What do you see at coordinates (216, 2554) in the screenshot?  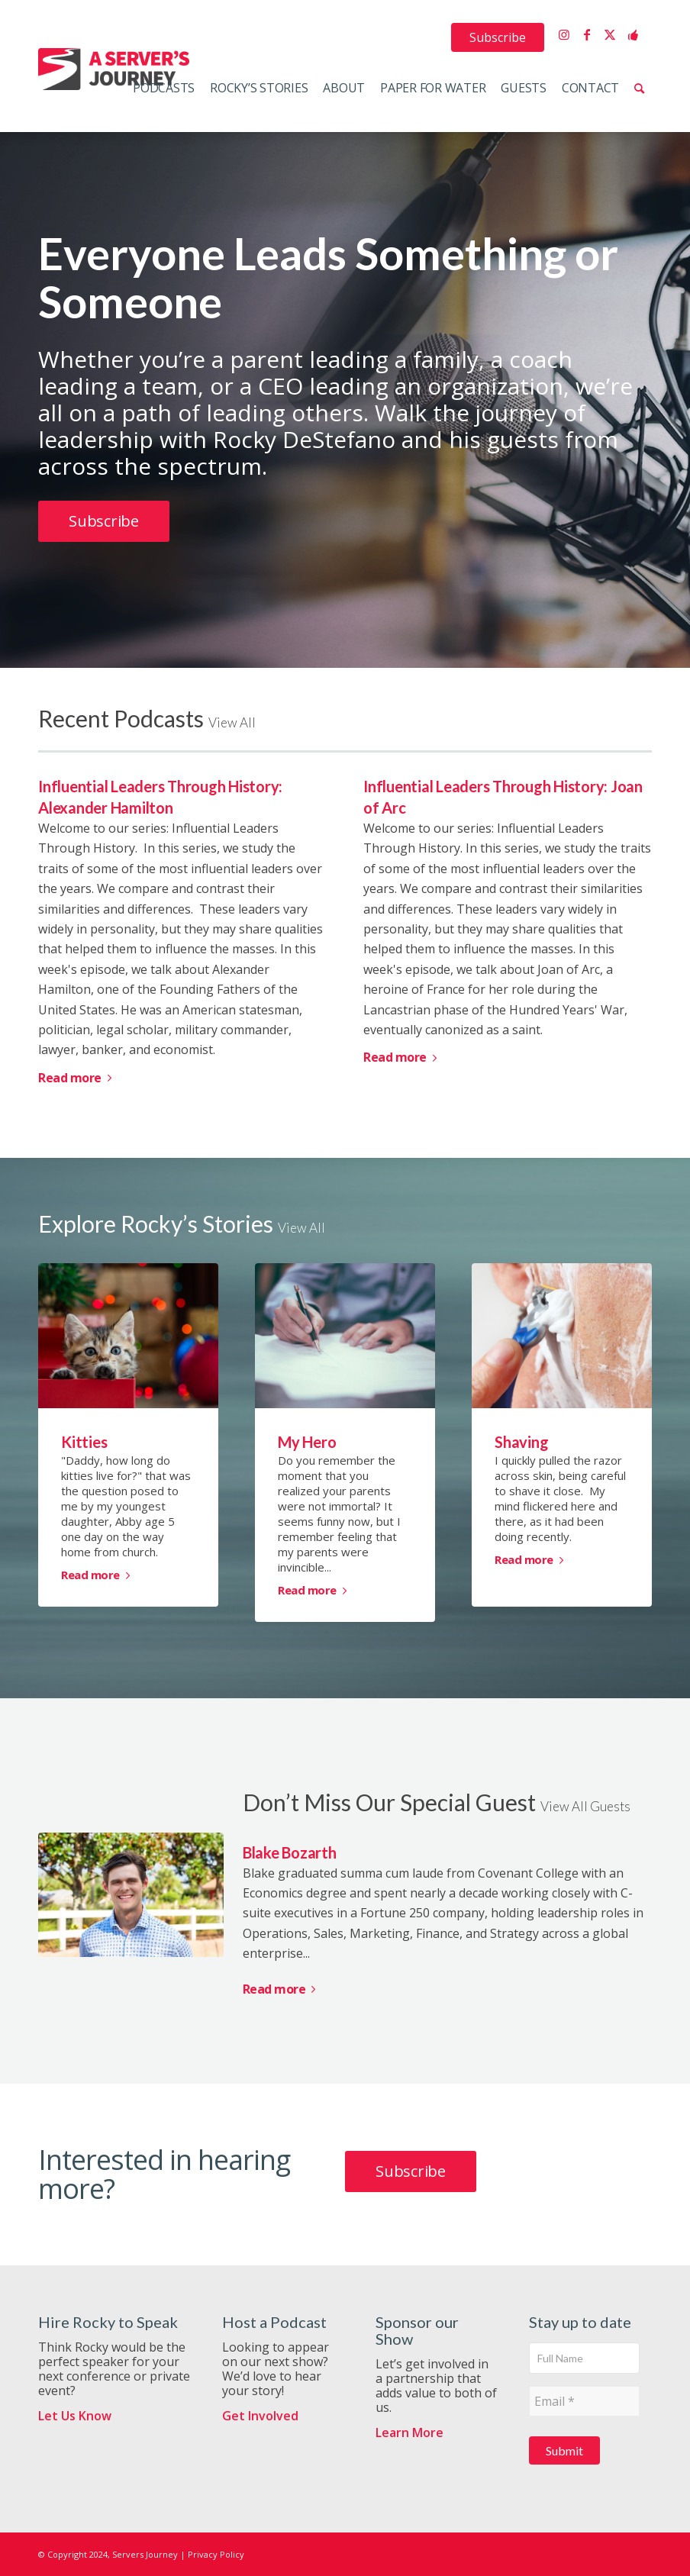 I see `Privacy Policy` at bounding box center [216, 2554].